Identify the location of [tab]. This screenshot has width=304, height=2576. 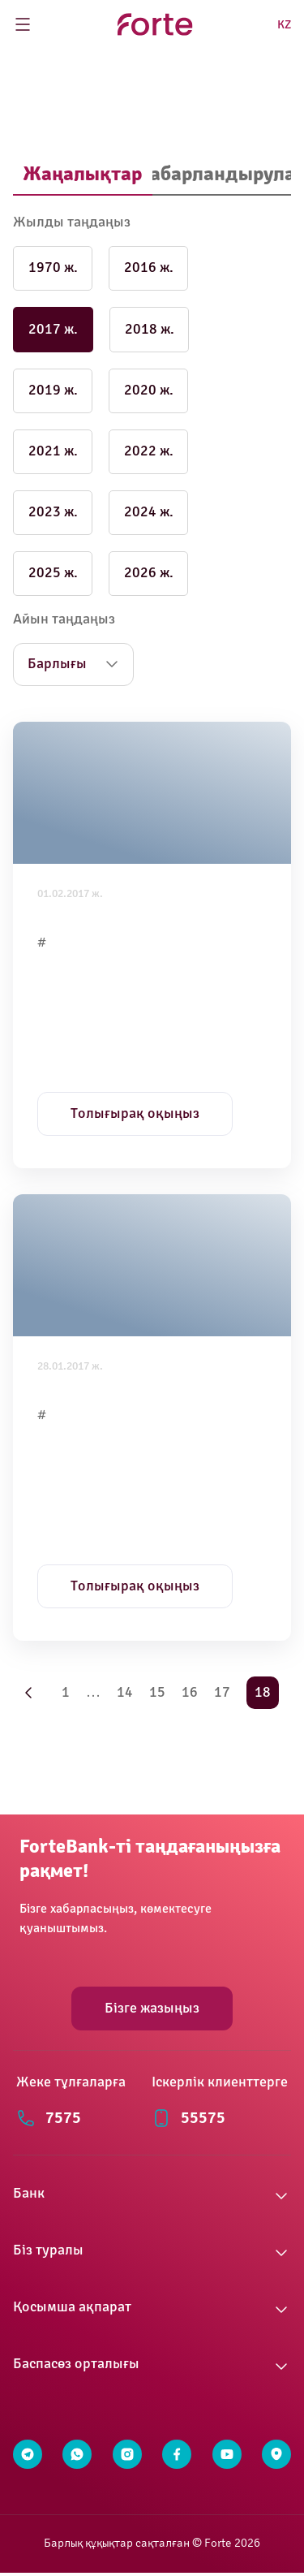
(82, 175).